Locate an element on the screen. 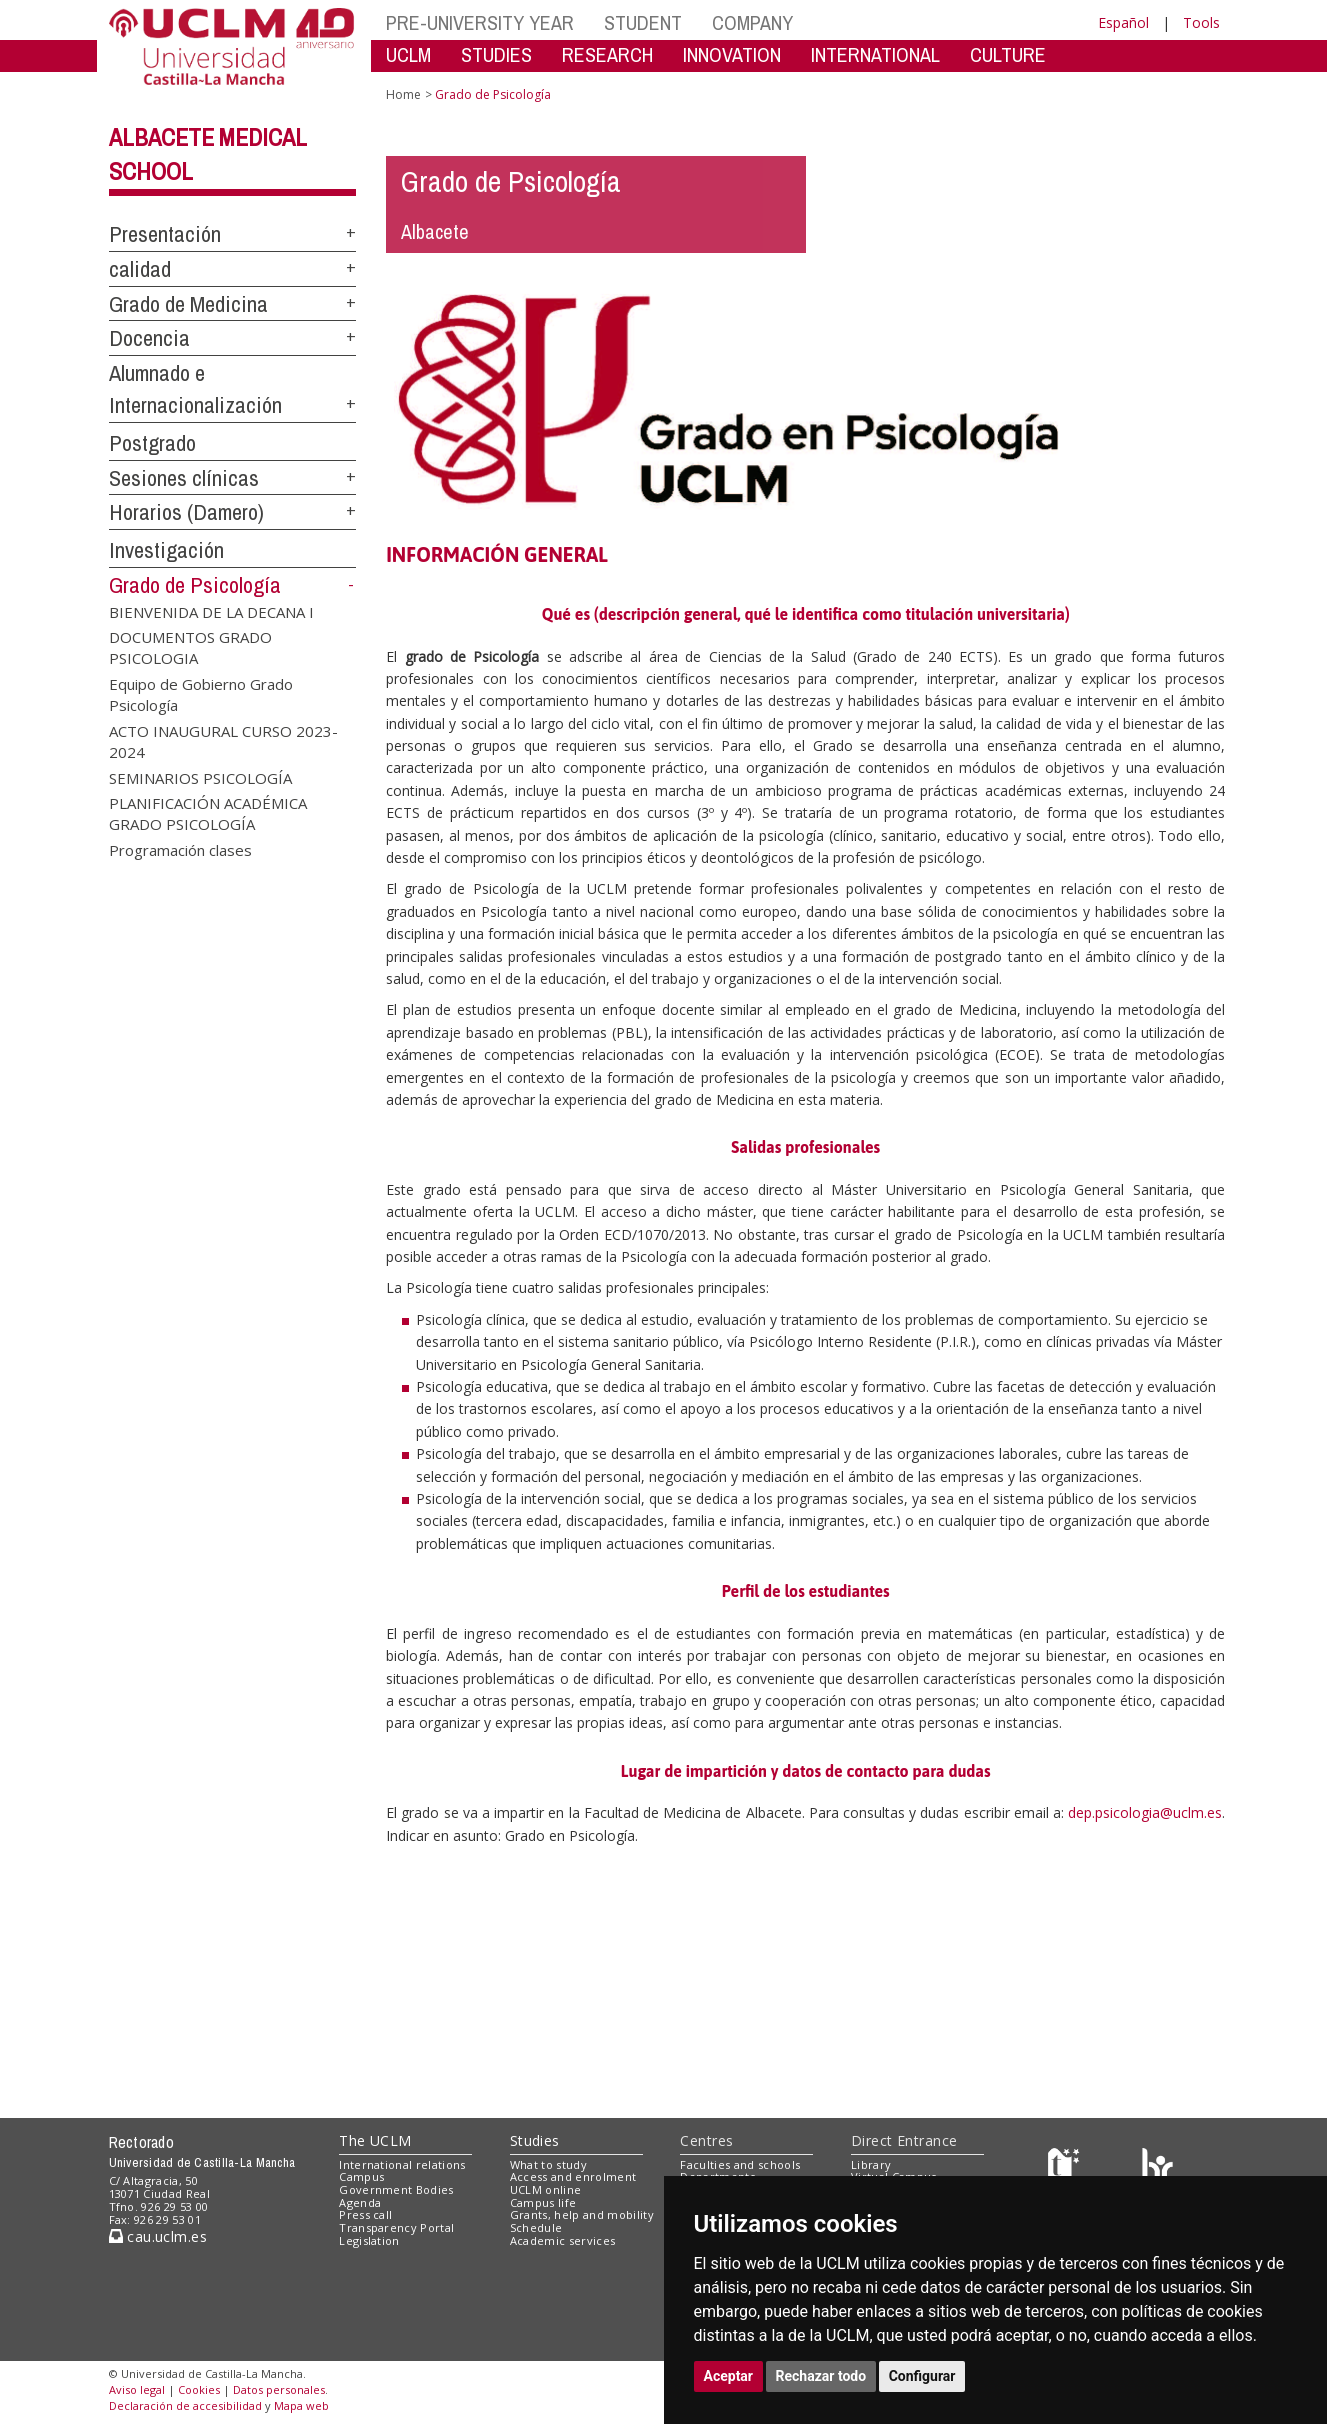  Faculties and schools is located at coordinates (740, 2164).